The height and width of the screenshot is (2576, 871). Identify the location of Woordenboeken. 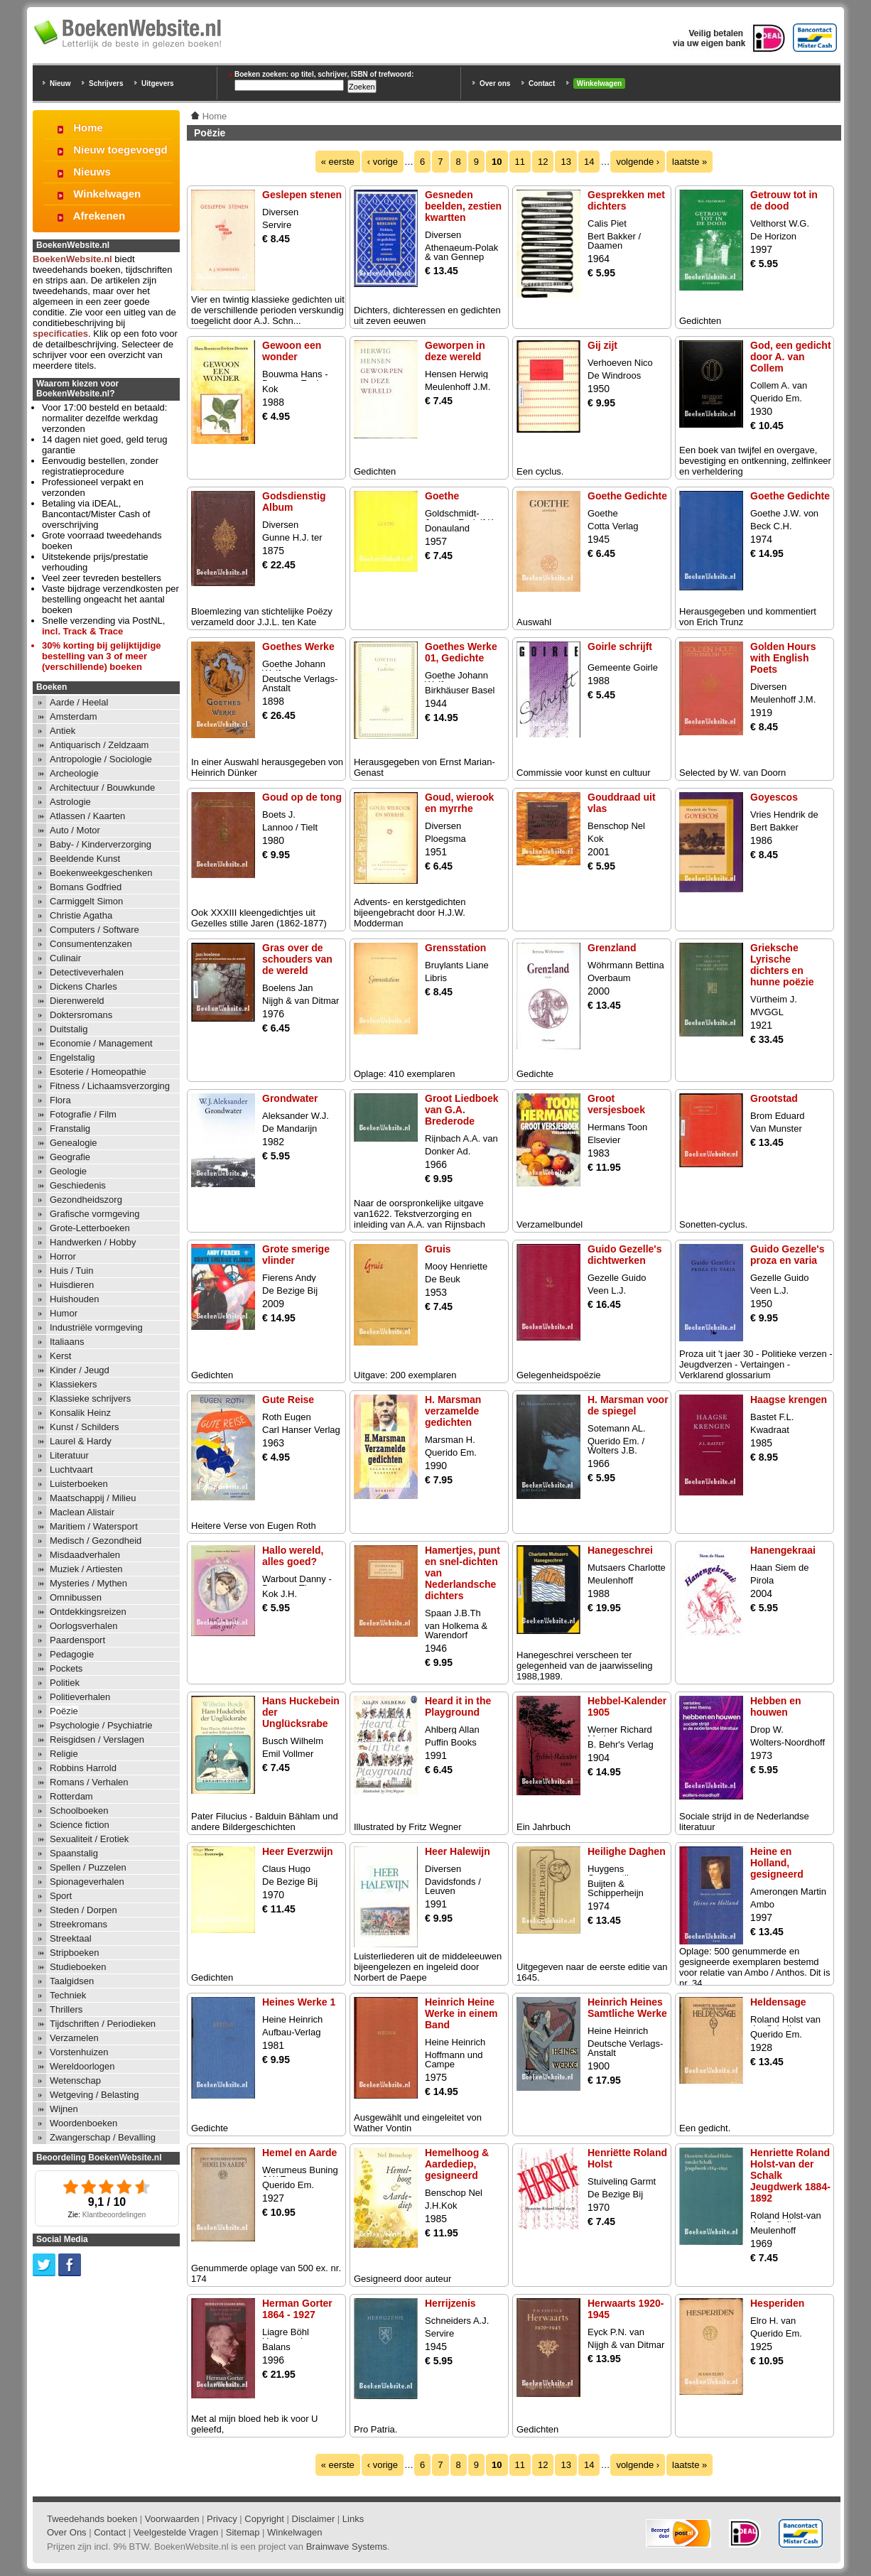
(83, 2123).